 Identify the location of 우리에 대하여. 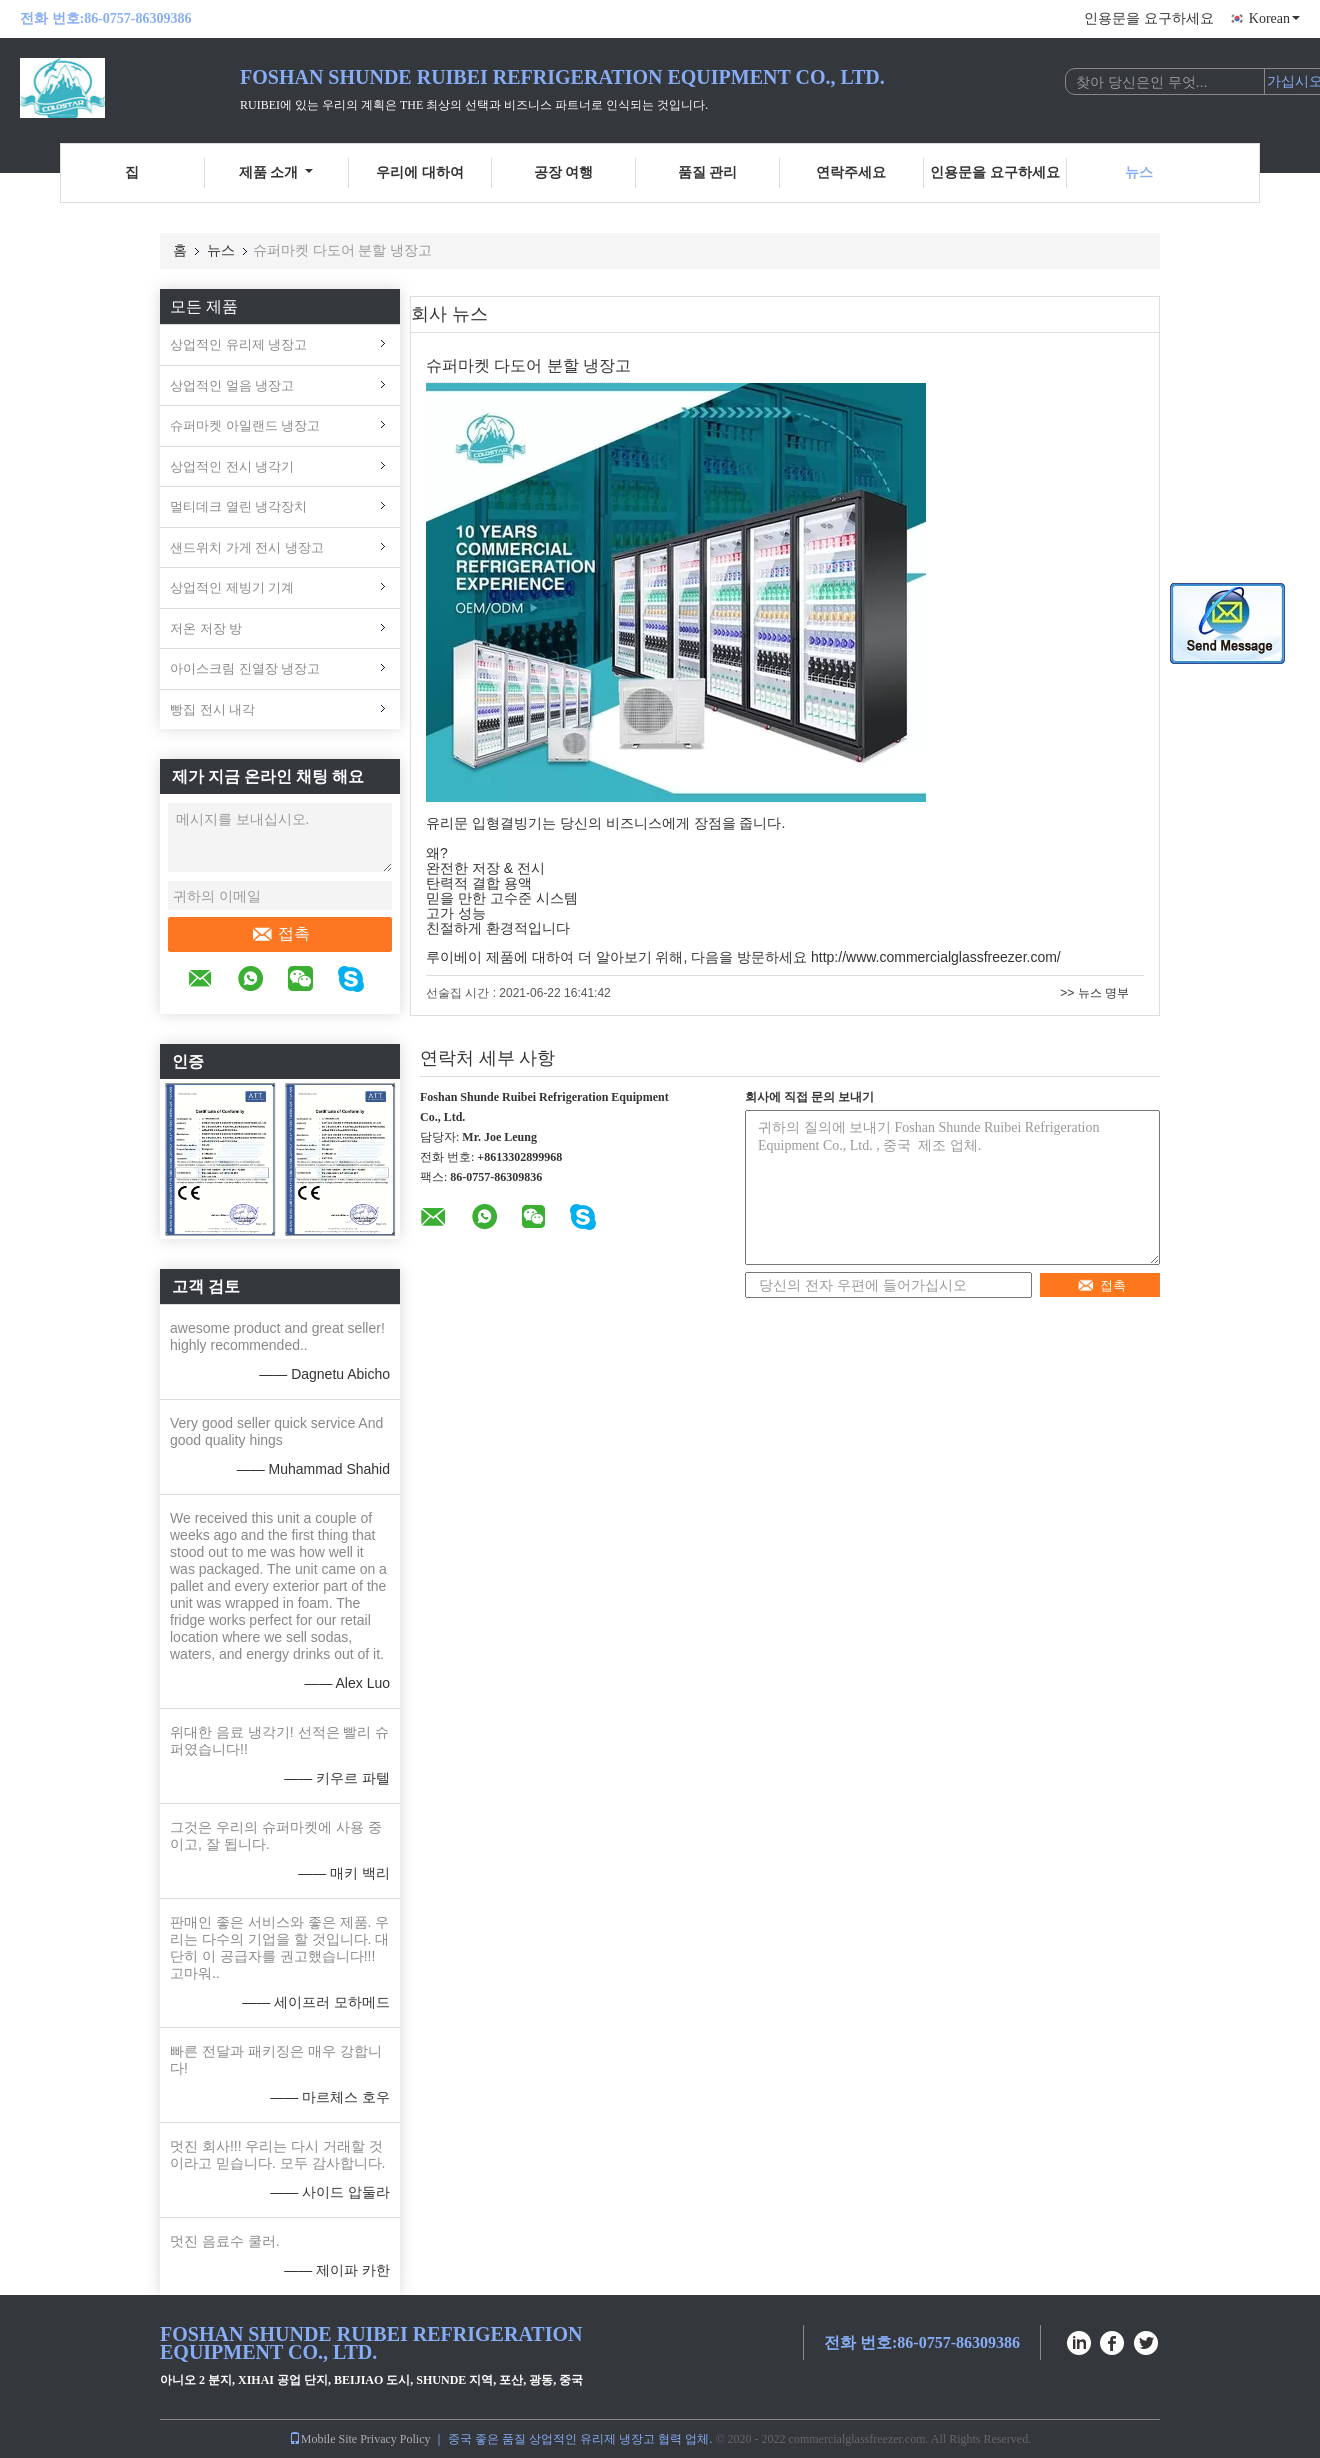
(420, 172).